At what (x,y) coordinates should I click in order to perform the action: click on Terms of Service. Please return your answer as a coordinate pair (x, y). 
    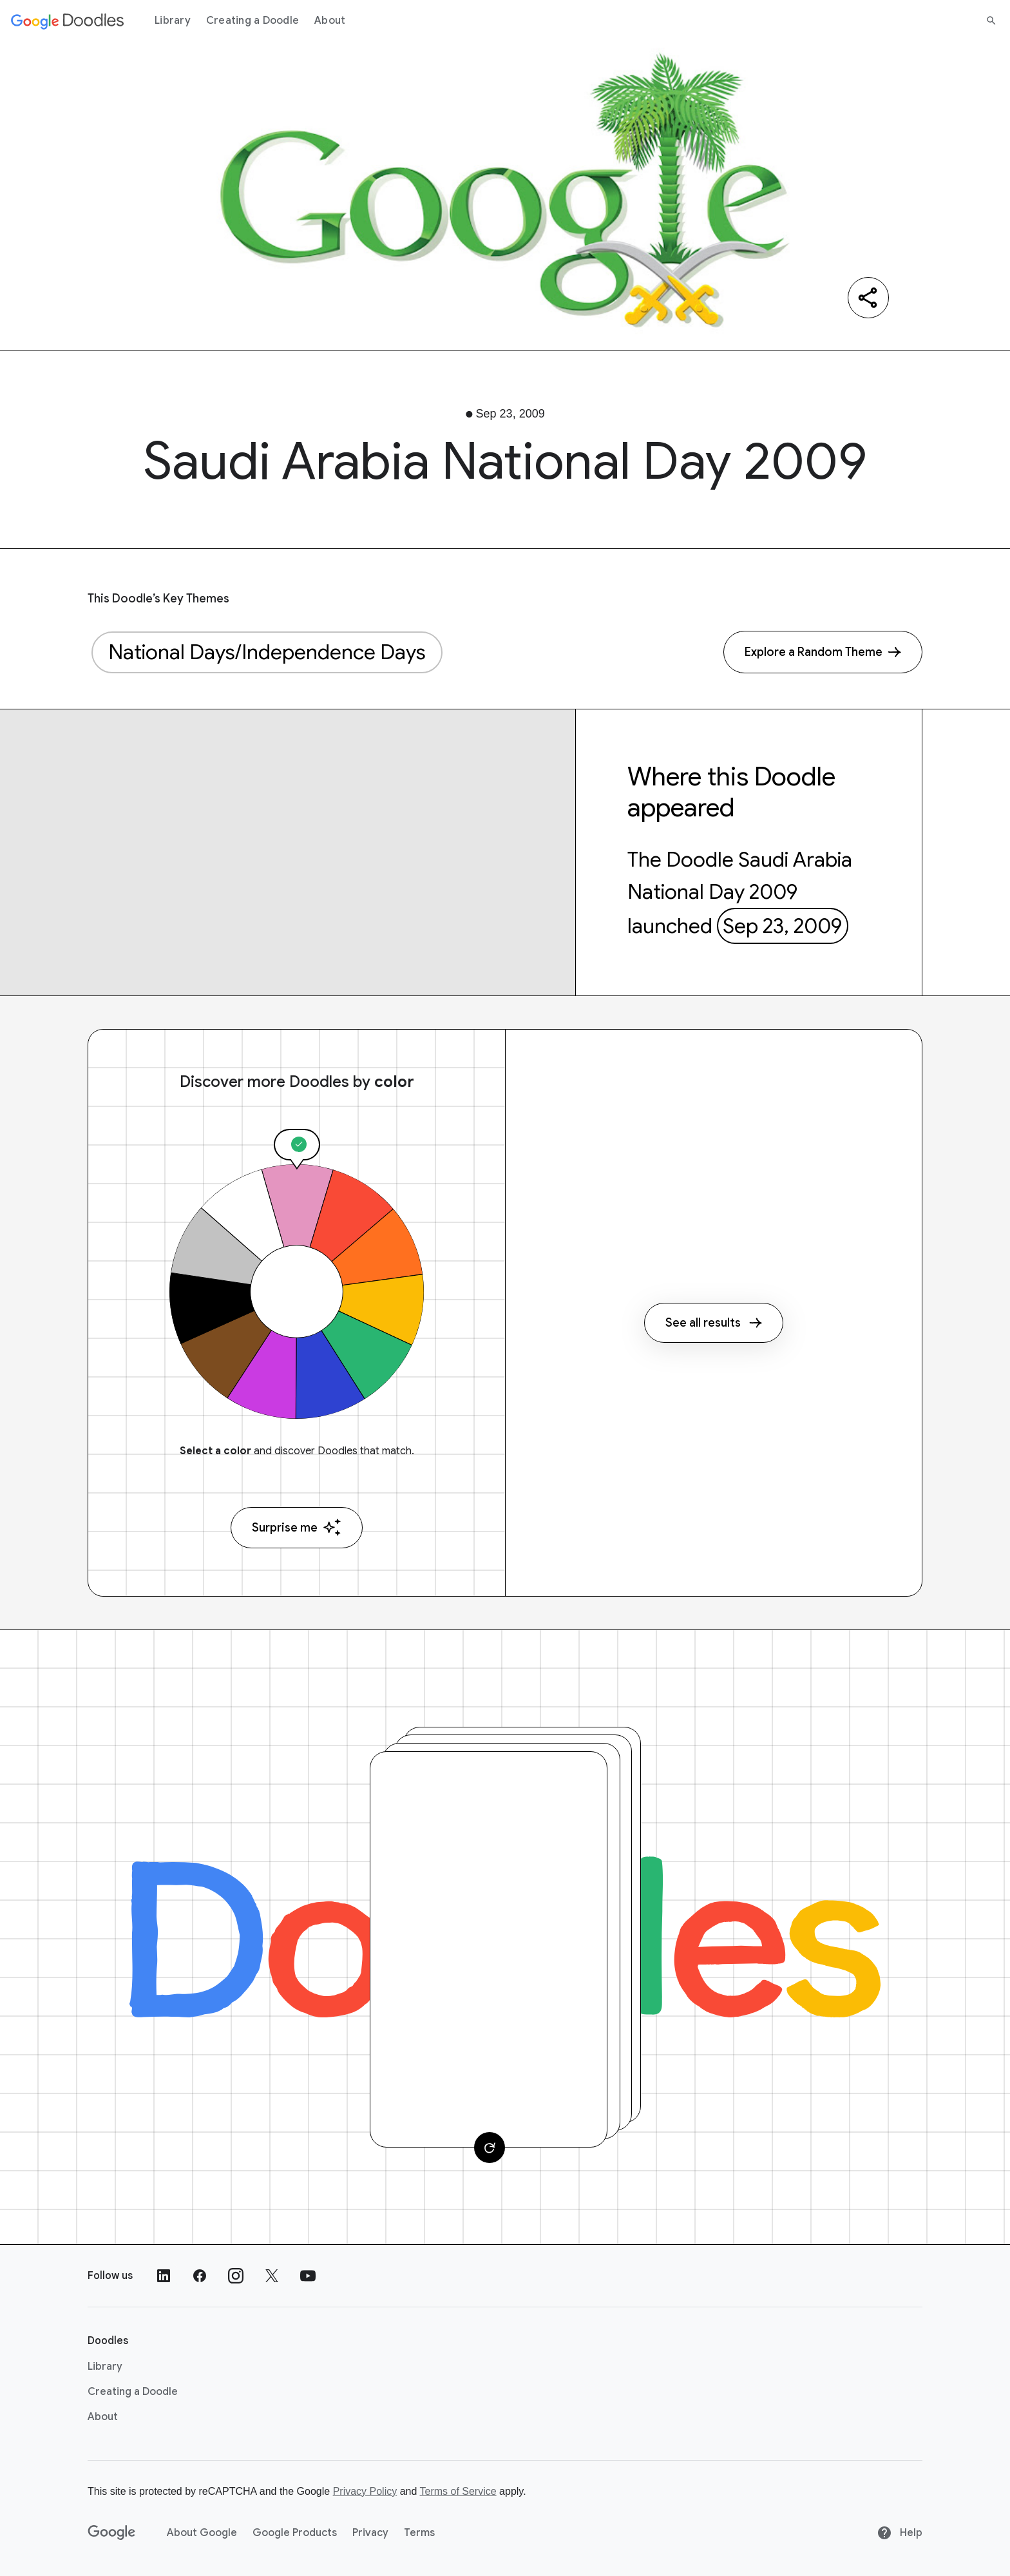
    Looking at the image, I should click on (458, 2491).